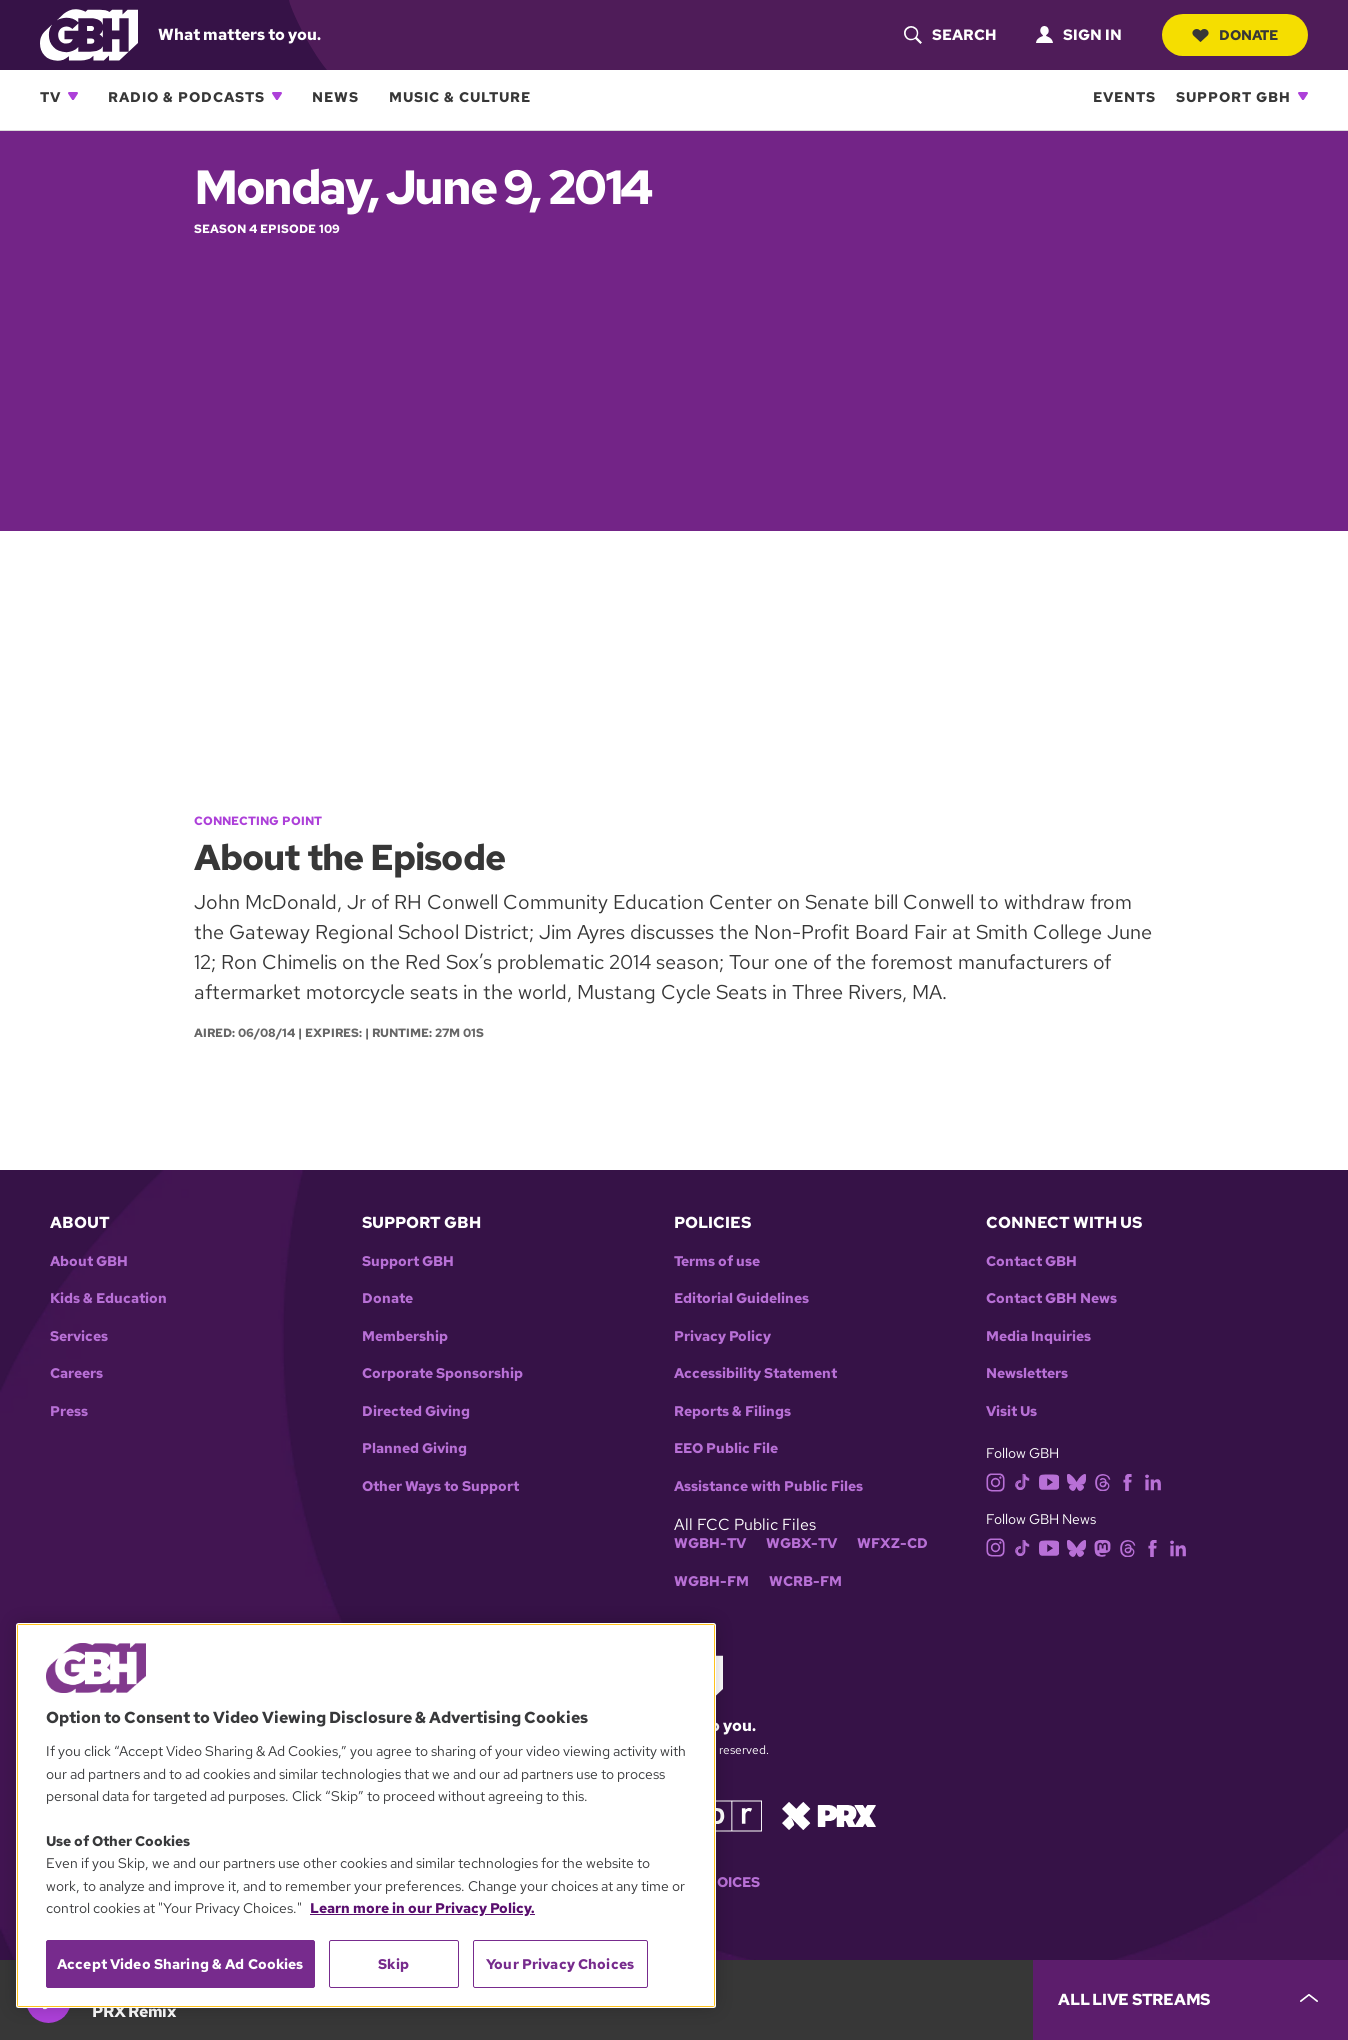 This screenshot has height=2040, width=1348. I want to click on [header-search-icon], so click(950, 35).